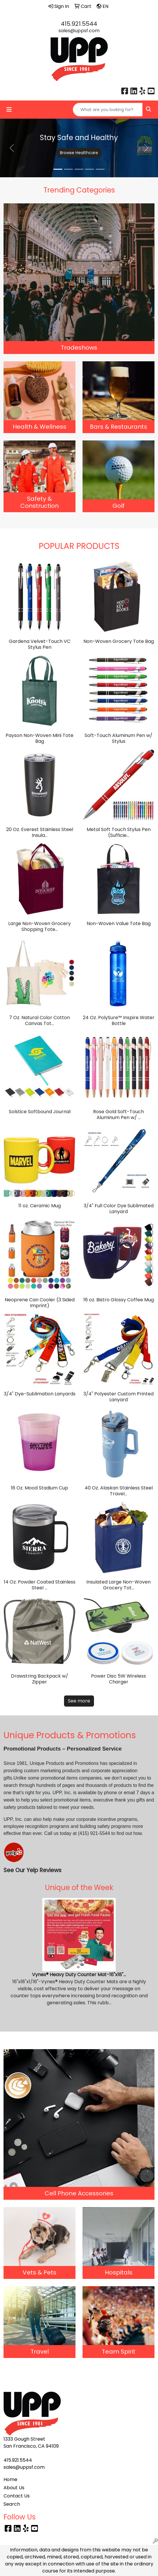 Image resolution: width=158 pixels, height=2576 pixels. Describe the element at coordinates (9, 109) in the screenshot. I see `[Toggle navigation]` at that location.